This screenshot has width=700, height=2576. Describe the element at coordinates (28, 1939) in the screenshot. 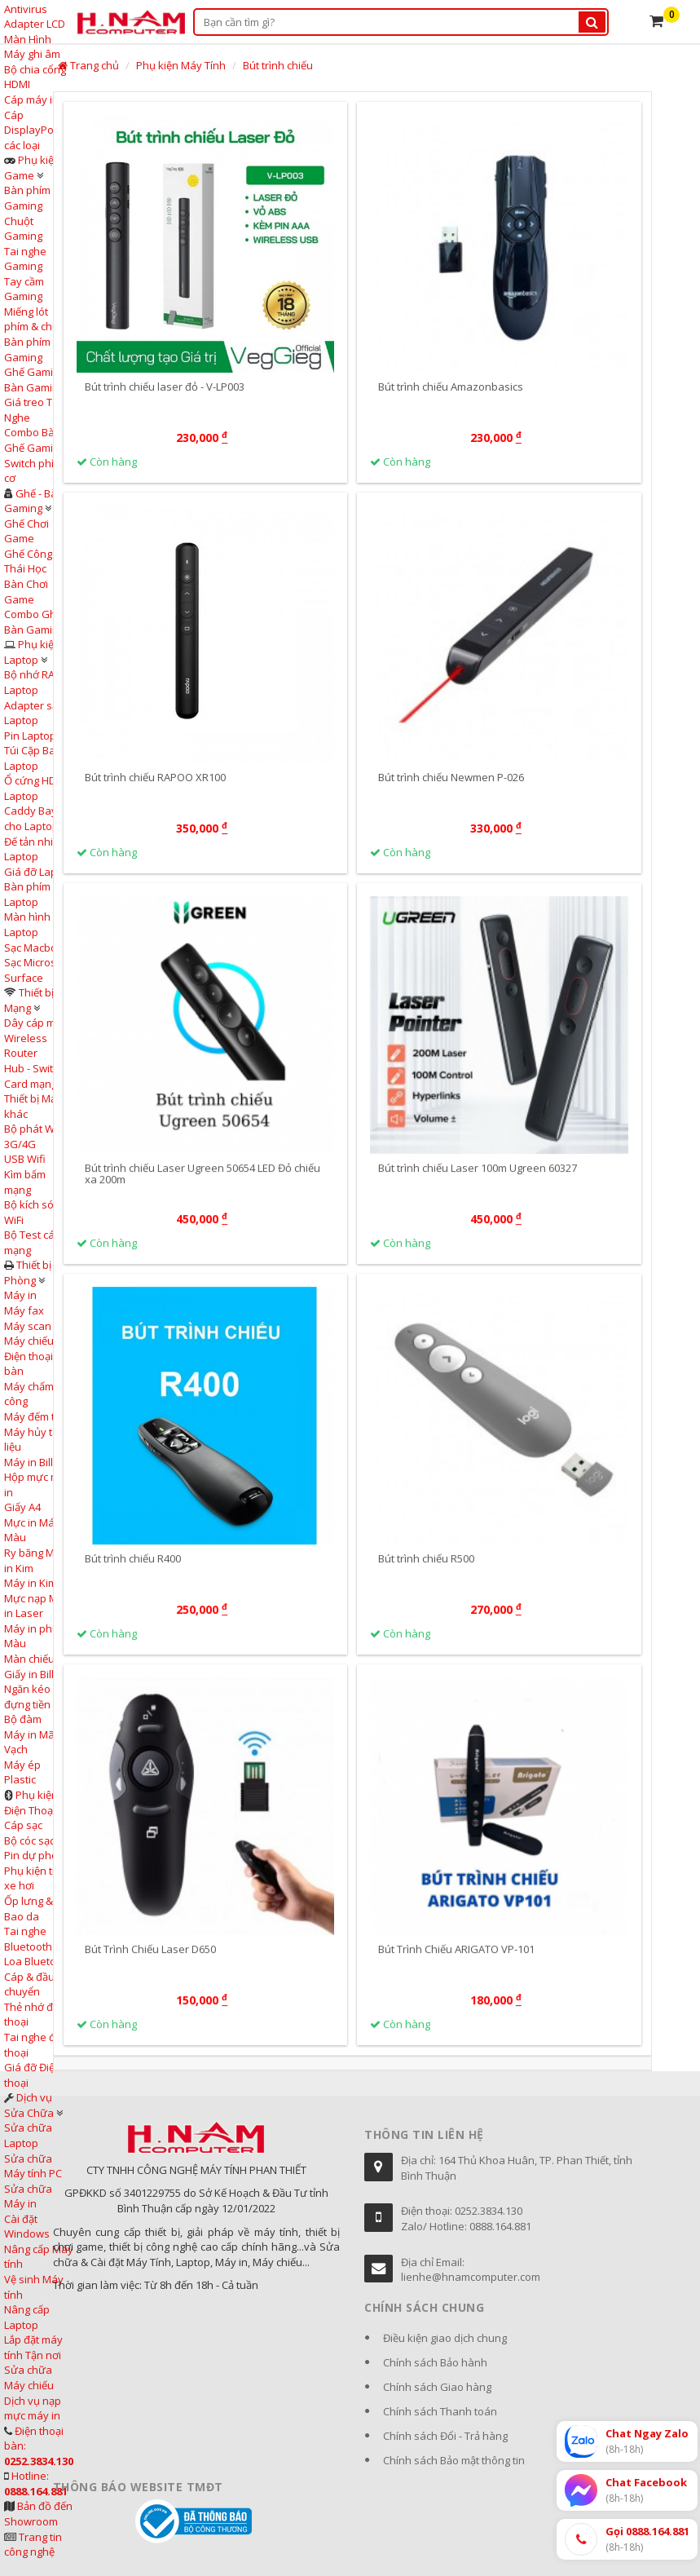

I see `Tai nghe Bluetooth` at that location.